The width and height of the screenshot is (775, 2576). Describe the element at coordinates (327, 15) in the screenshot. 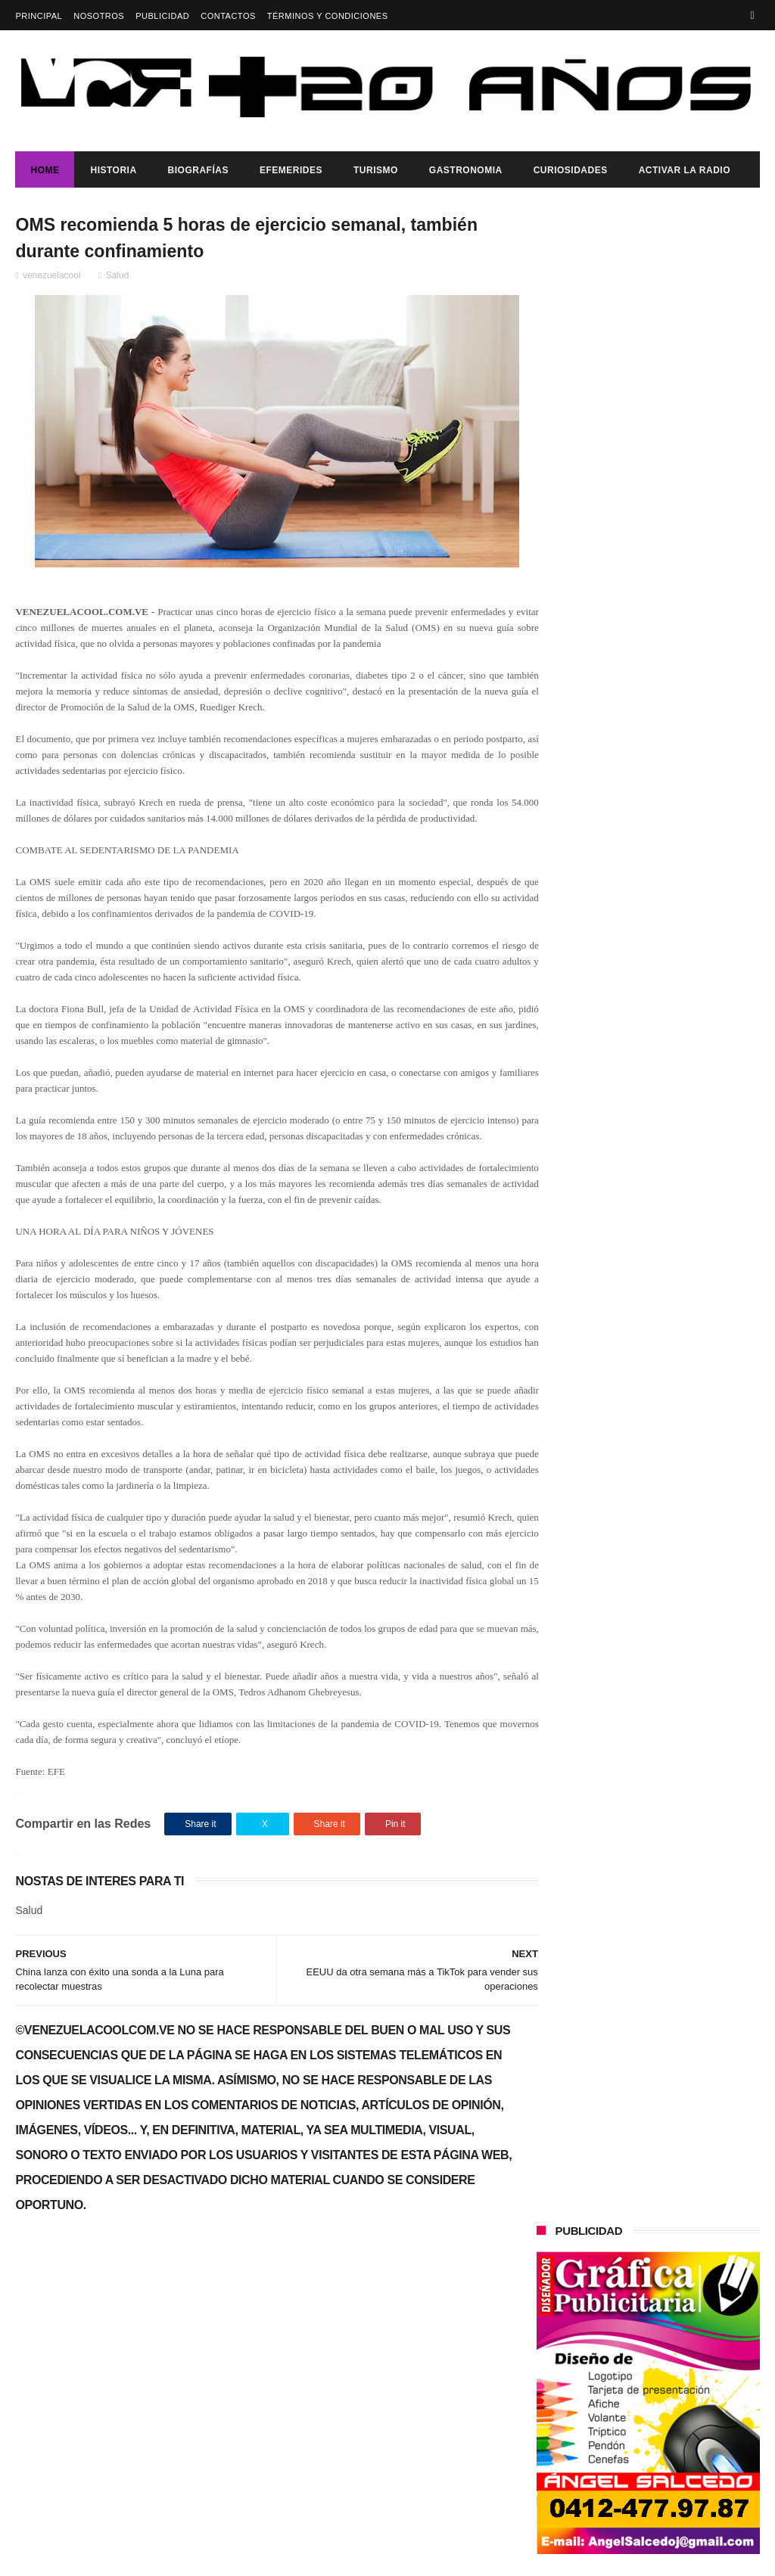

I see `Términos y Condiciones` at that location.